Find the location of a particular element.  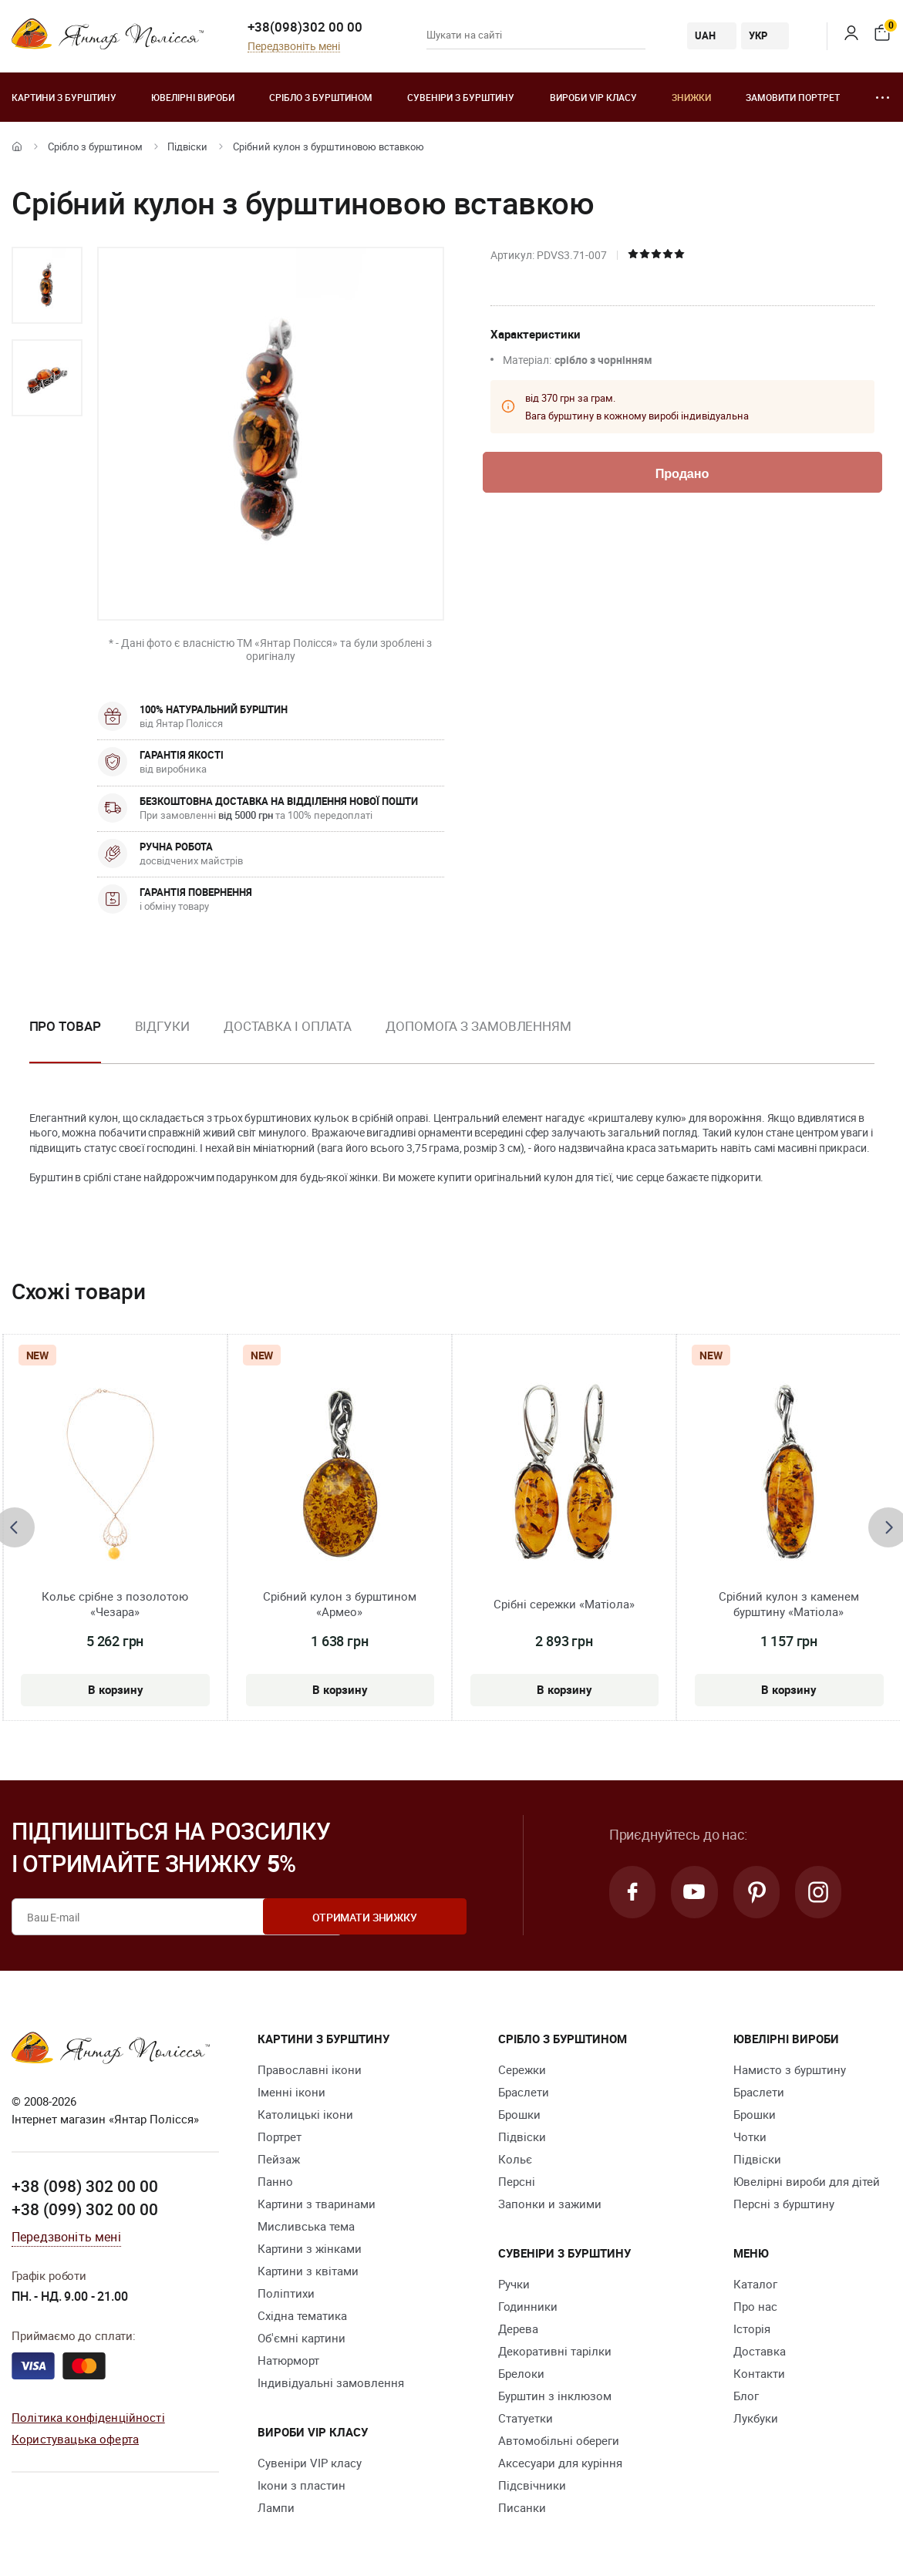

Ікони з пластин is located at coordinates (301, 2485).